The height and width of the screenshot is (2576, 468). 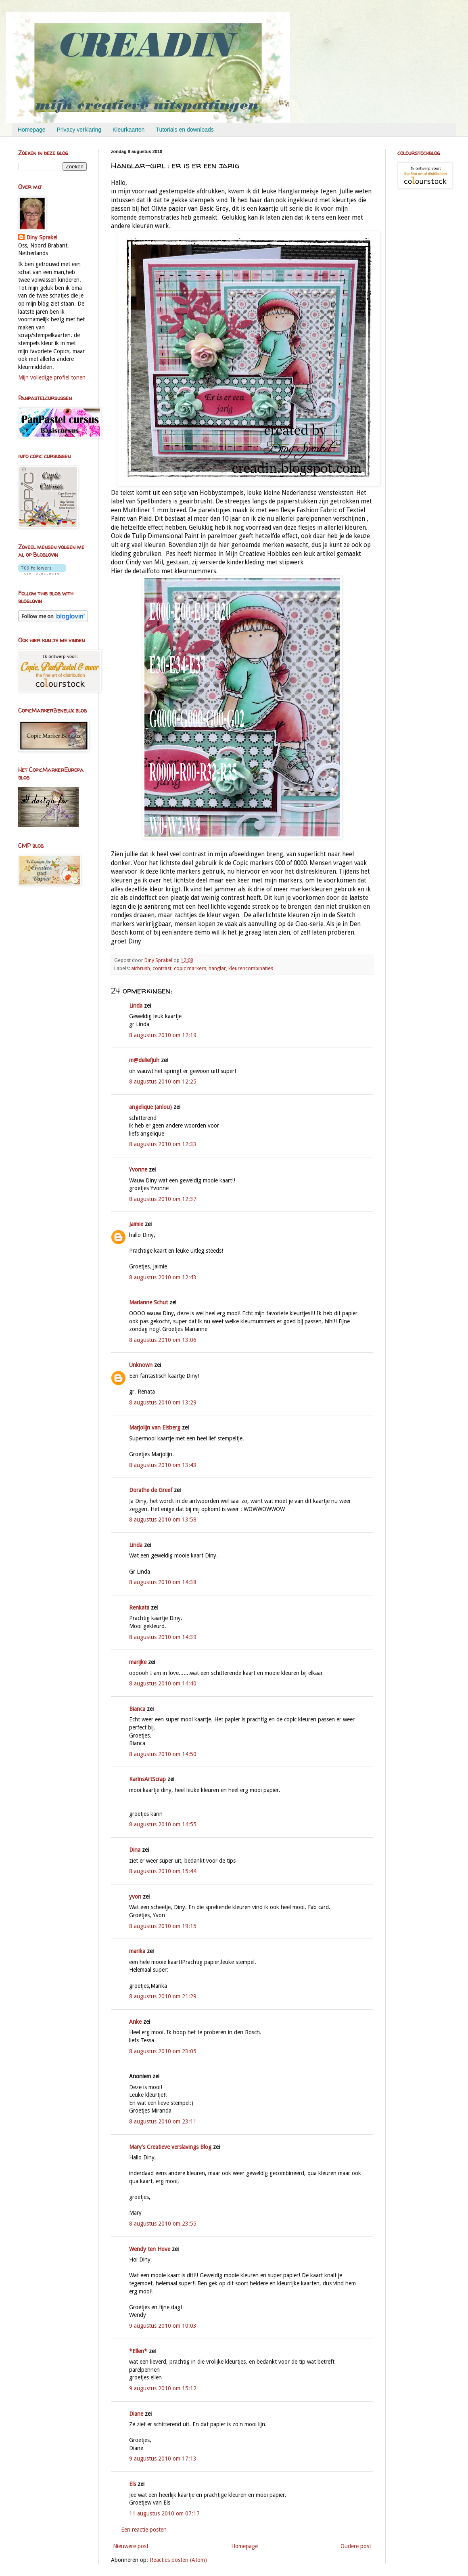 What do you see at coordinates (162, 2051) in the screenshot?
I see `8 augustus 2010 om 23:05` at bounding box center [162, 2051].